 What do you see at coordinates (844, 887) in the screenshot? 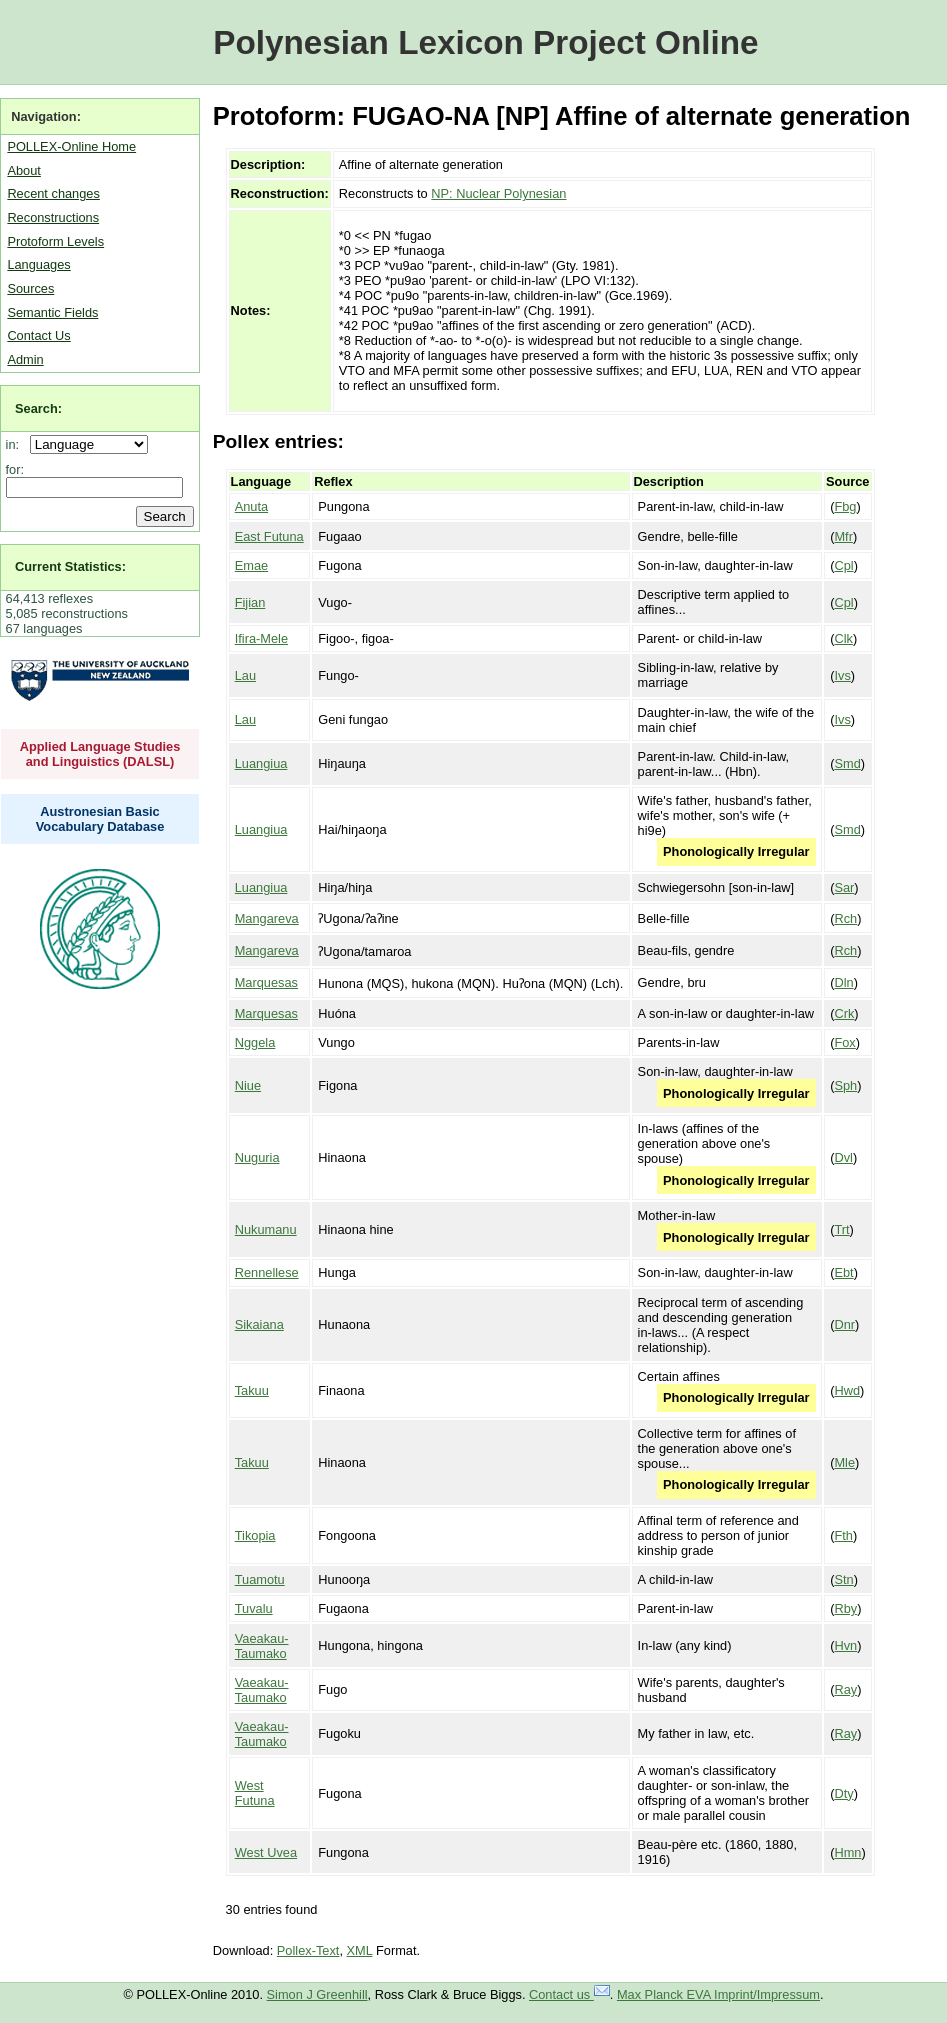
I see `Sar` at bounding box center [844, 887].